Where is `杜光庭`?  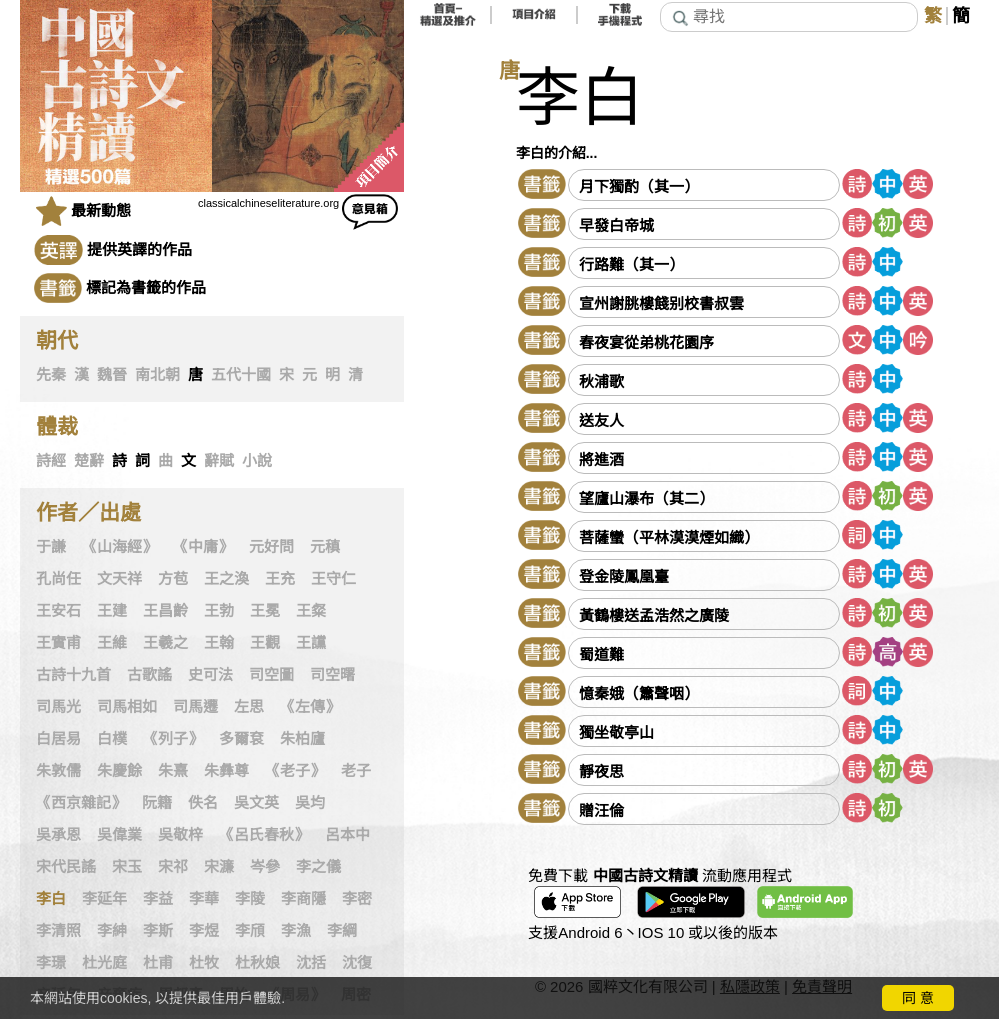
杜光庭 is located at coordinates (104, 963).